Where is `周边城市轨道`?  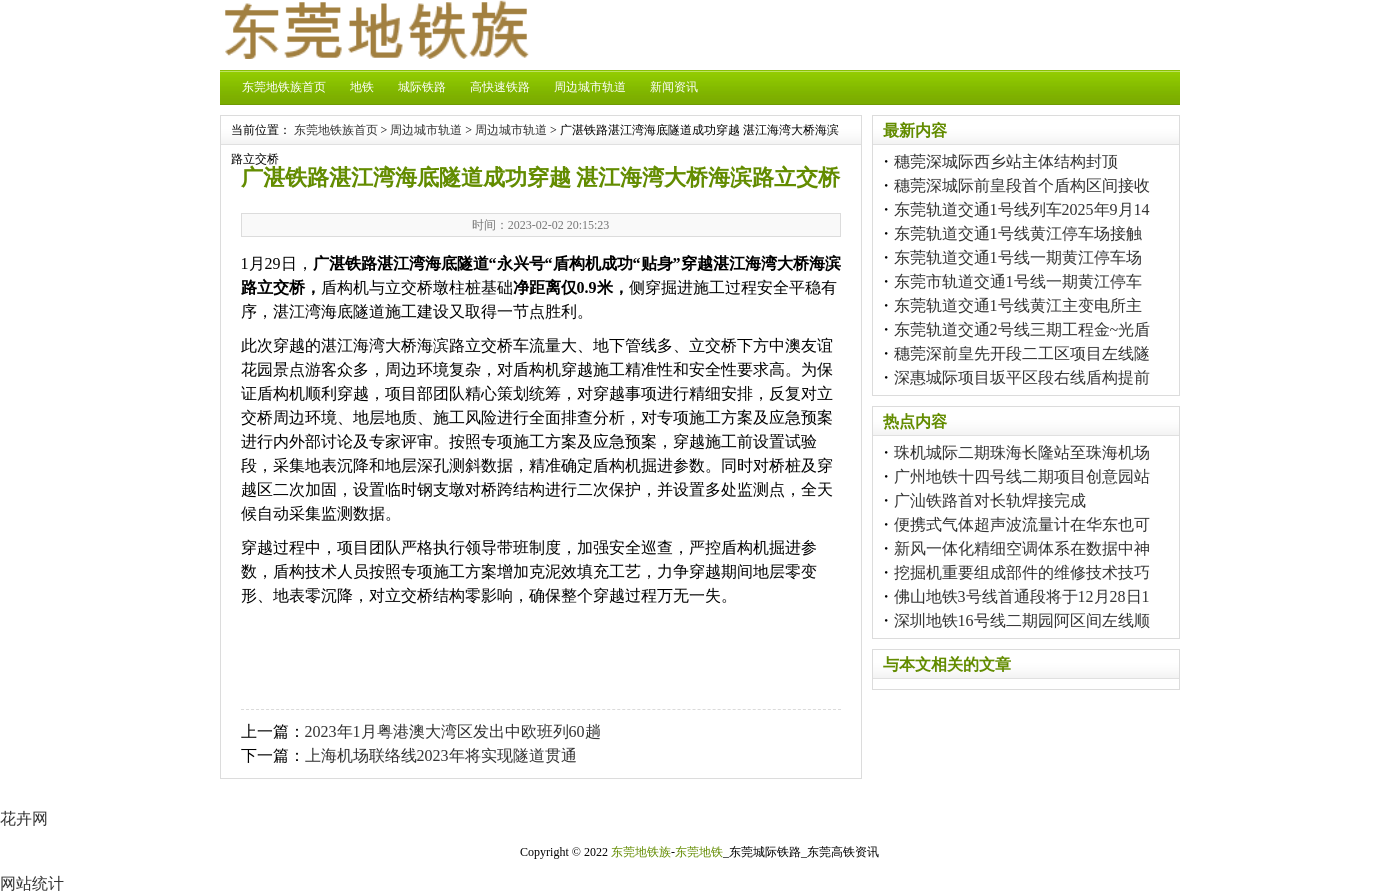
周边城市轨道 is located at coordinates (590, 87).